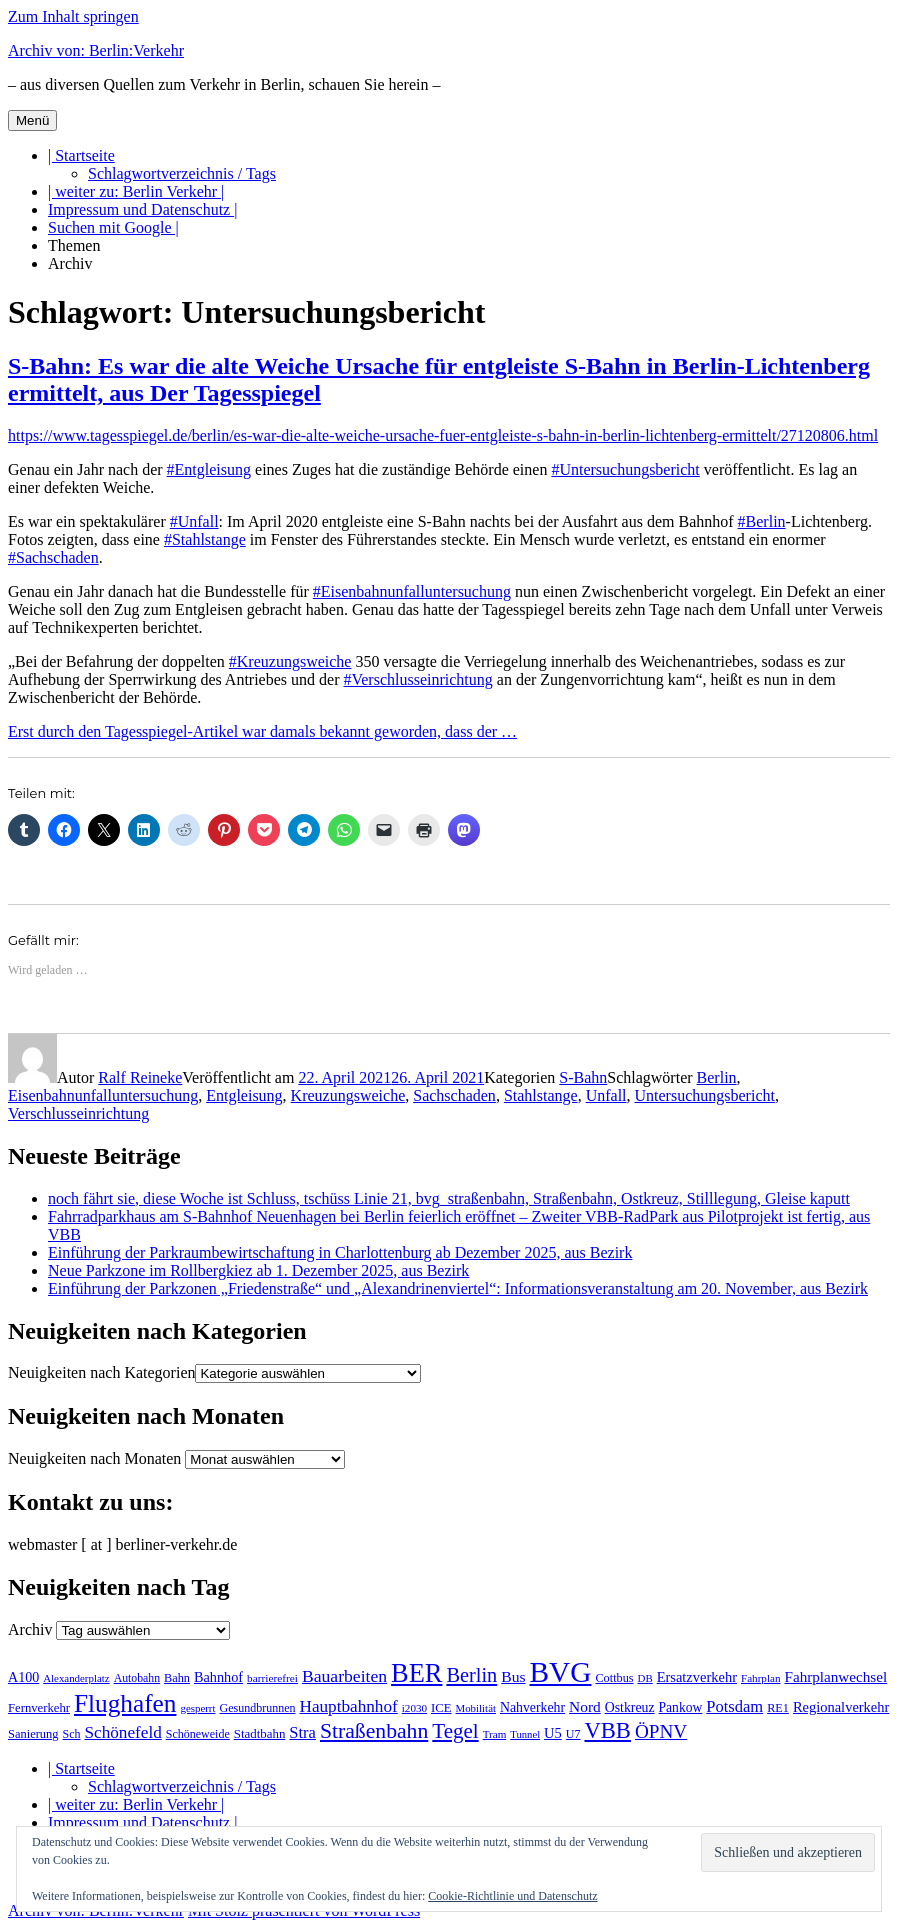  What do you see at coordinates (302, 1732) in the screenshot?
I see `Stra [Stra (319 Einträge)]` at bounding box center [302, 1732].